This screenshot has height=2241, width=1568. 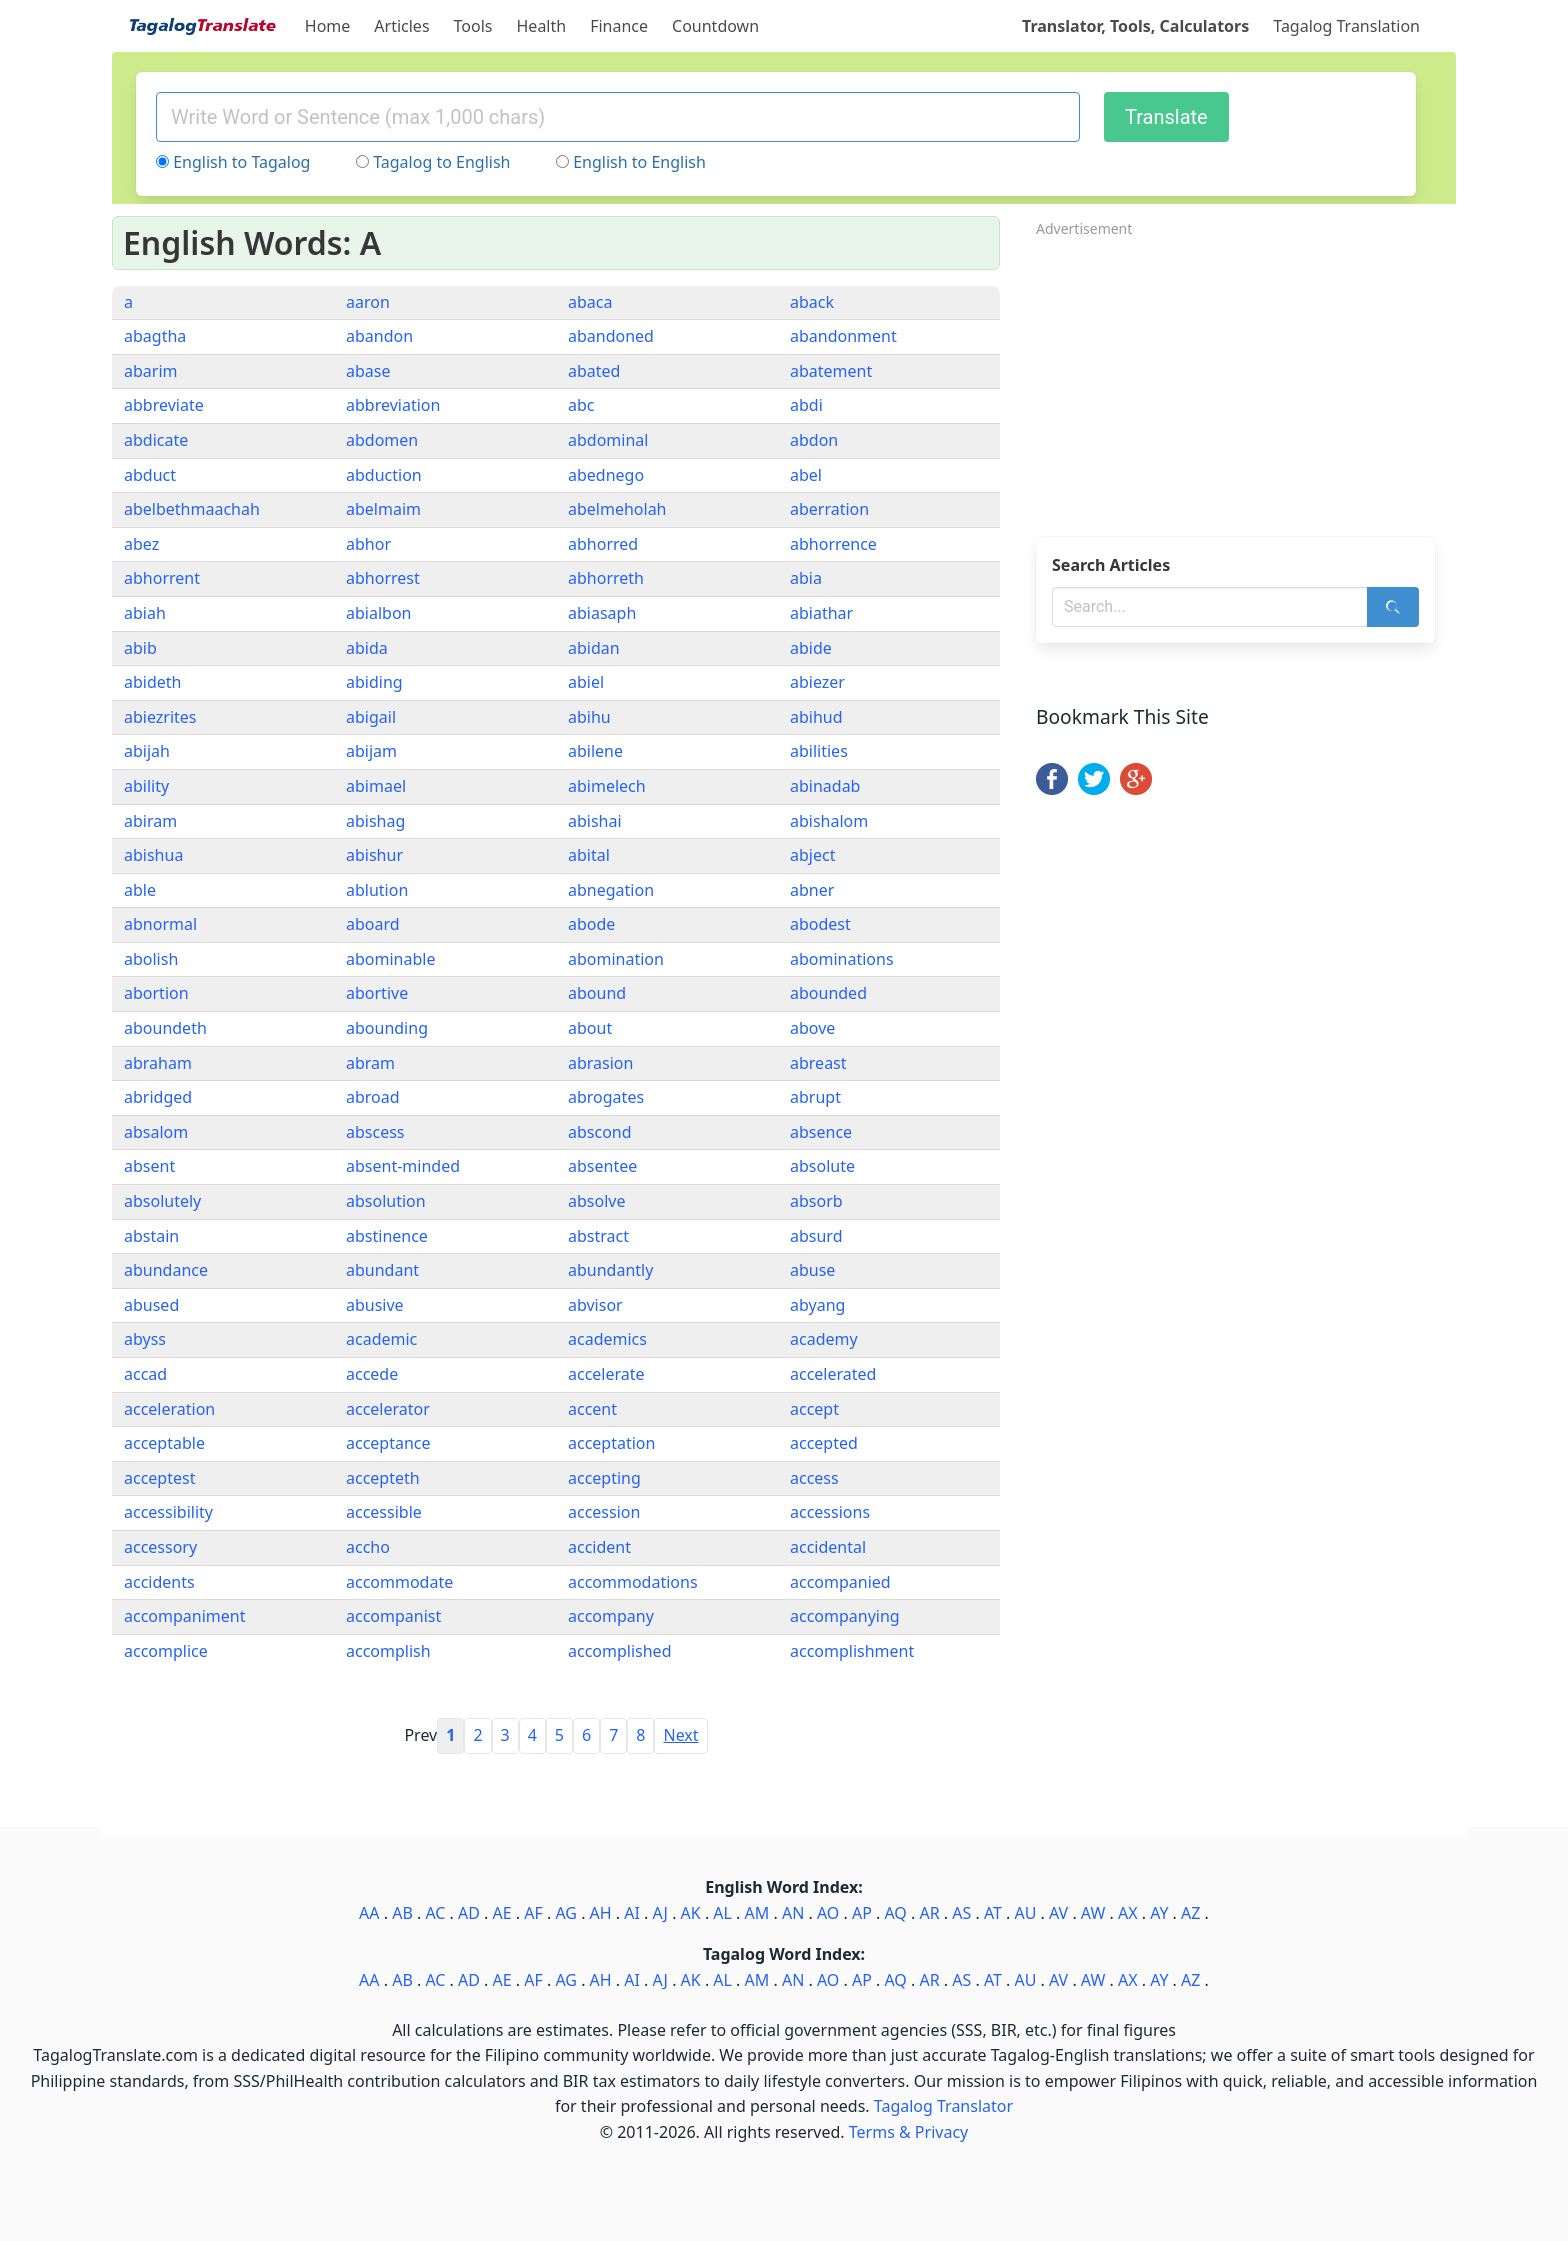 What do you see at coordinates (371, 717) in the screenshot?
I see `abigail` at bounding box center [371, 717].